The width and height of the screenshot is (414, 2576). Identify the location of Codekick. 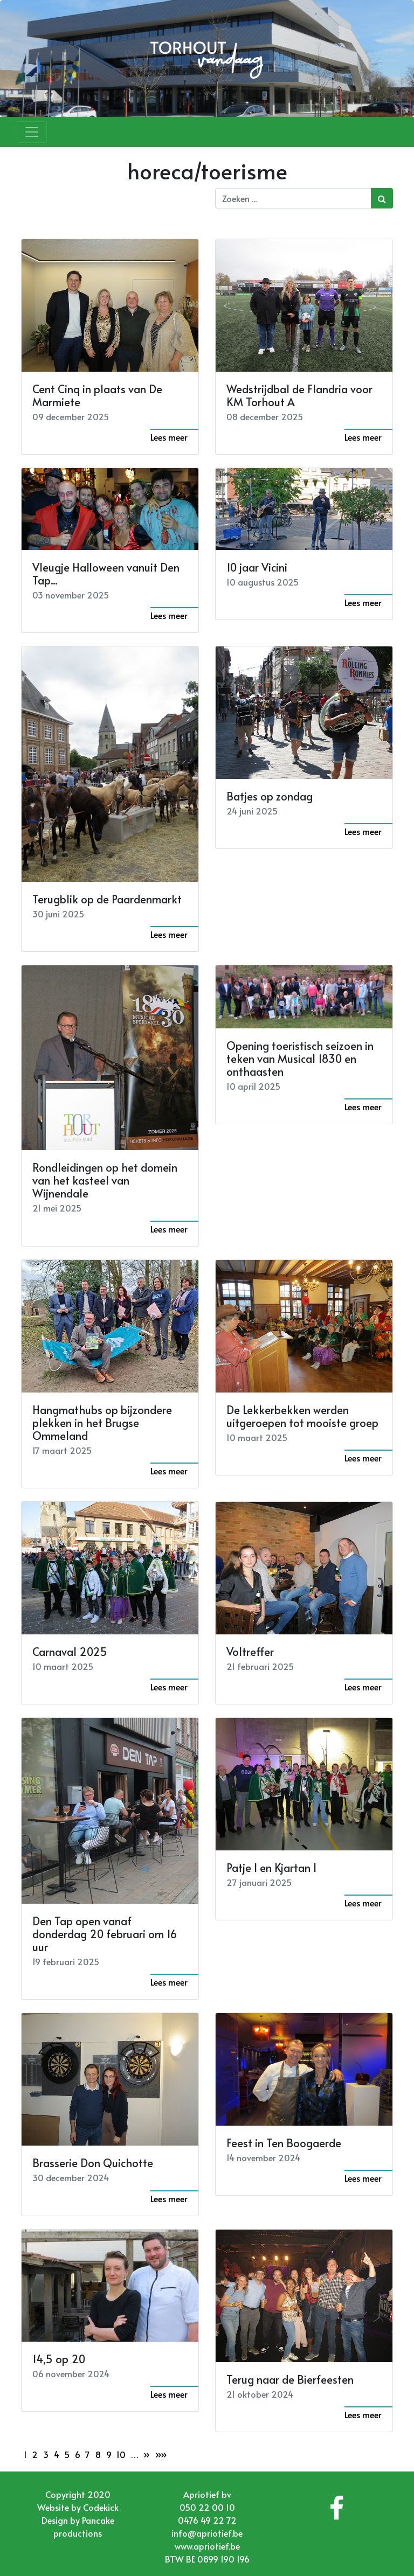
(101, 2507).